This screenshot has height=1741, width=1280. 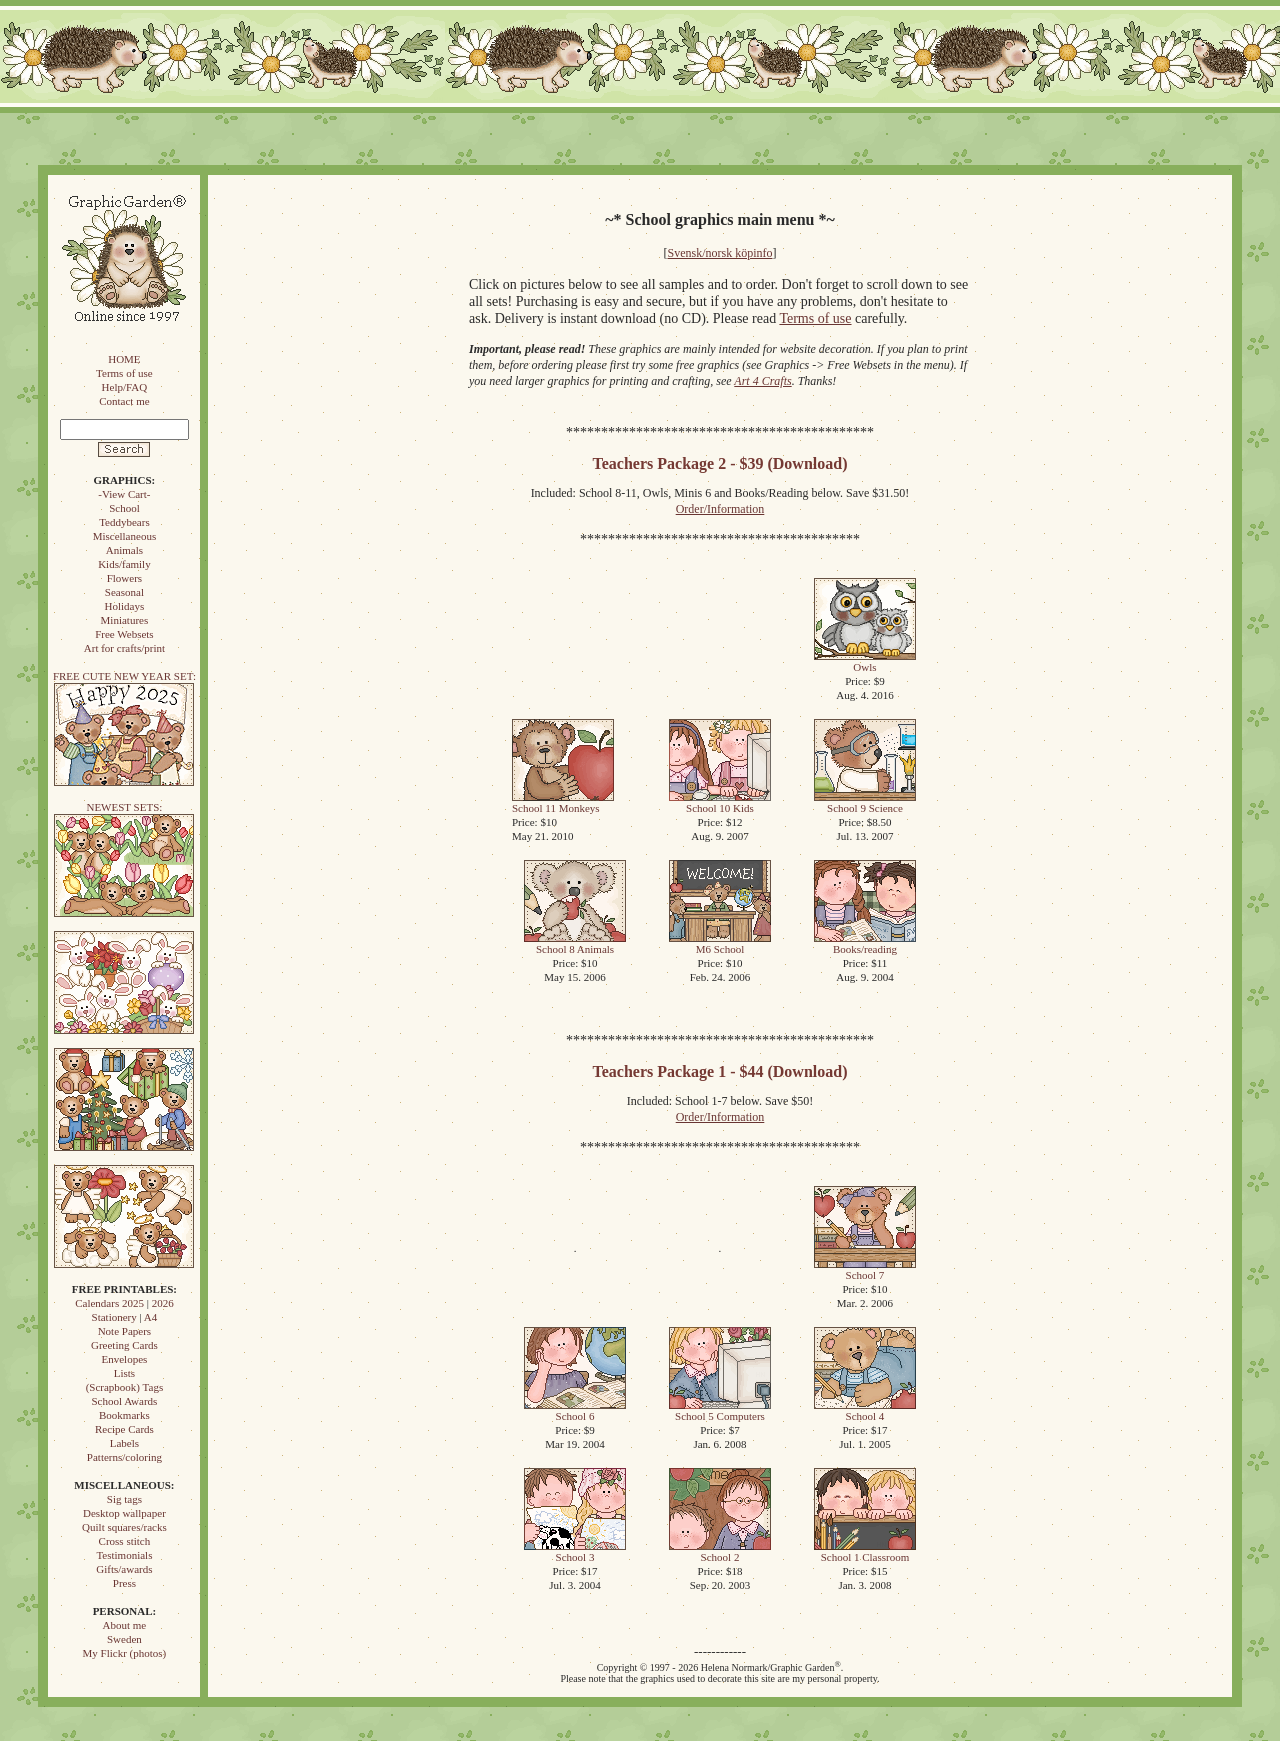 What do you see at coordinates (125, 620) in the screenshot?
I see `Miniatures` at bounding box center [125, 620].